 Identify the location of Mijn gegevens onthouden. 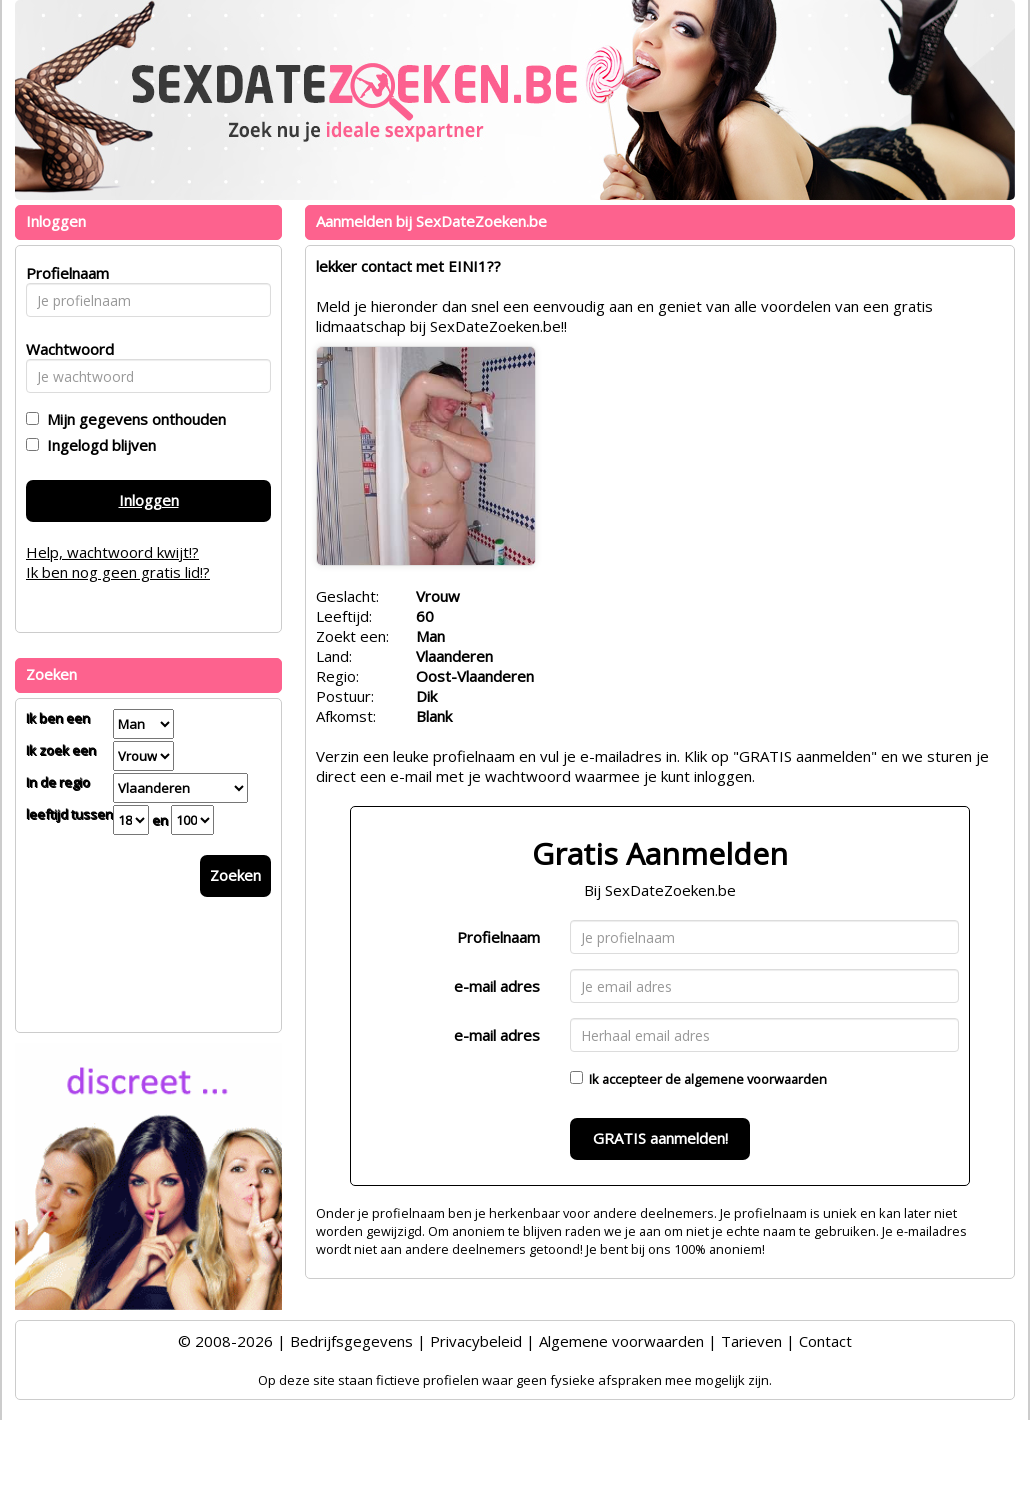
(132, 419).